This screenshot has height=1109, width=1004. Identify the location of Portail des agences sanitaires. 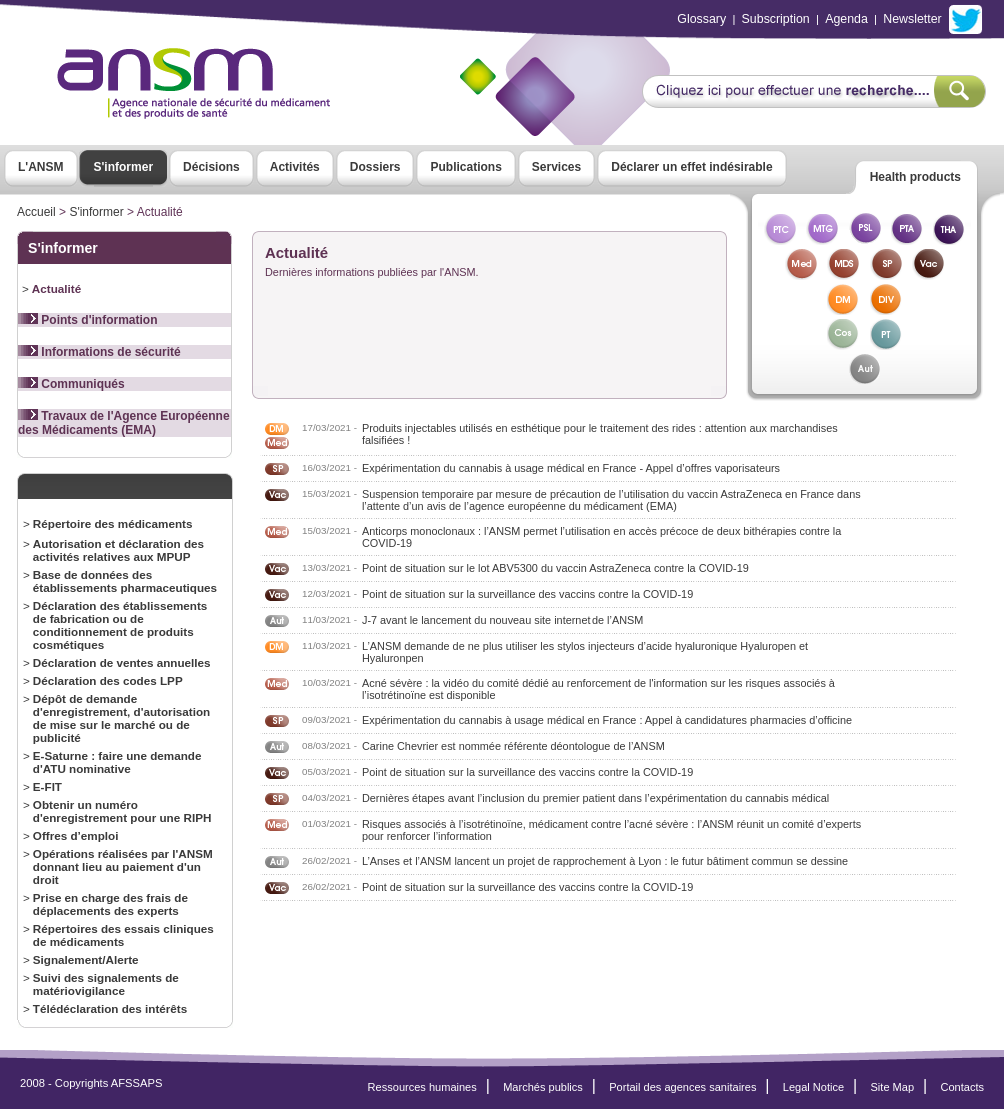
(682, 1087).